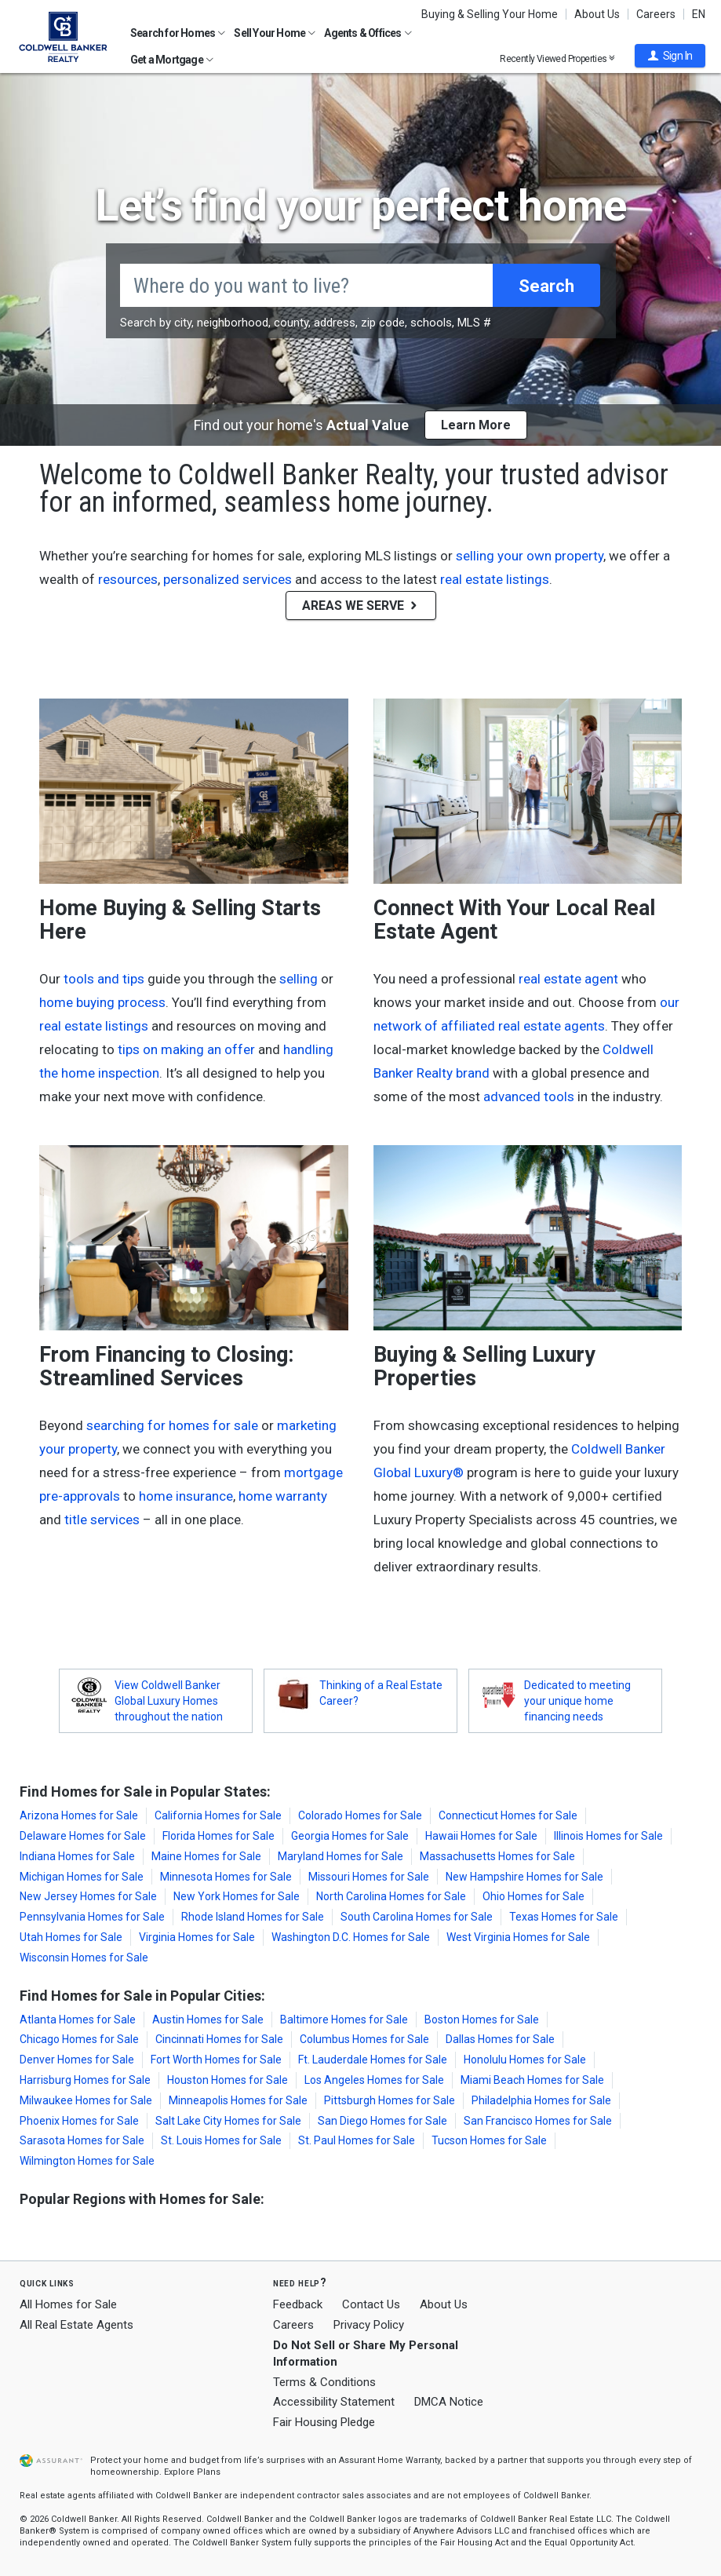 Image resolution: width=721 pixels, height=2576 pixels. What do you see at coordinates (497, 1856) in the screenshot?
I see `Massachusetts Homes for Sale` at bounding box center [497, 1856].